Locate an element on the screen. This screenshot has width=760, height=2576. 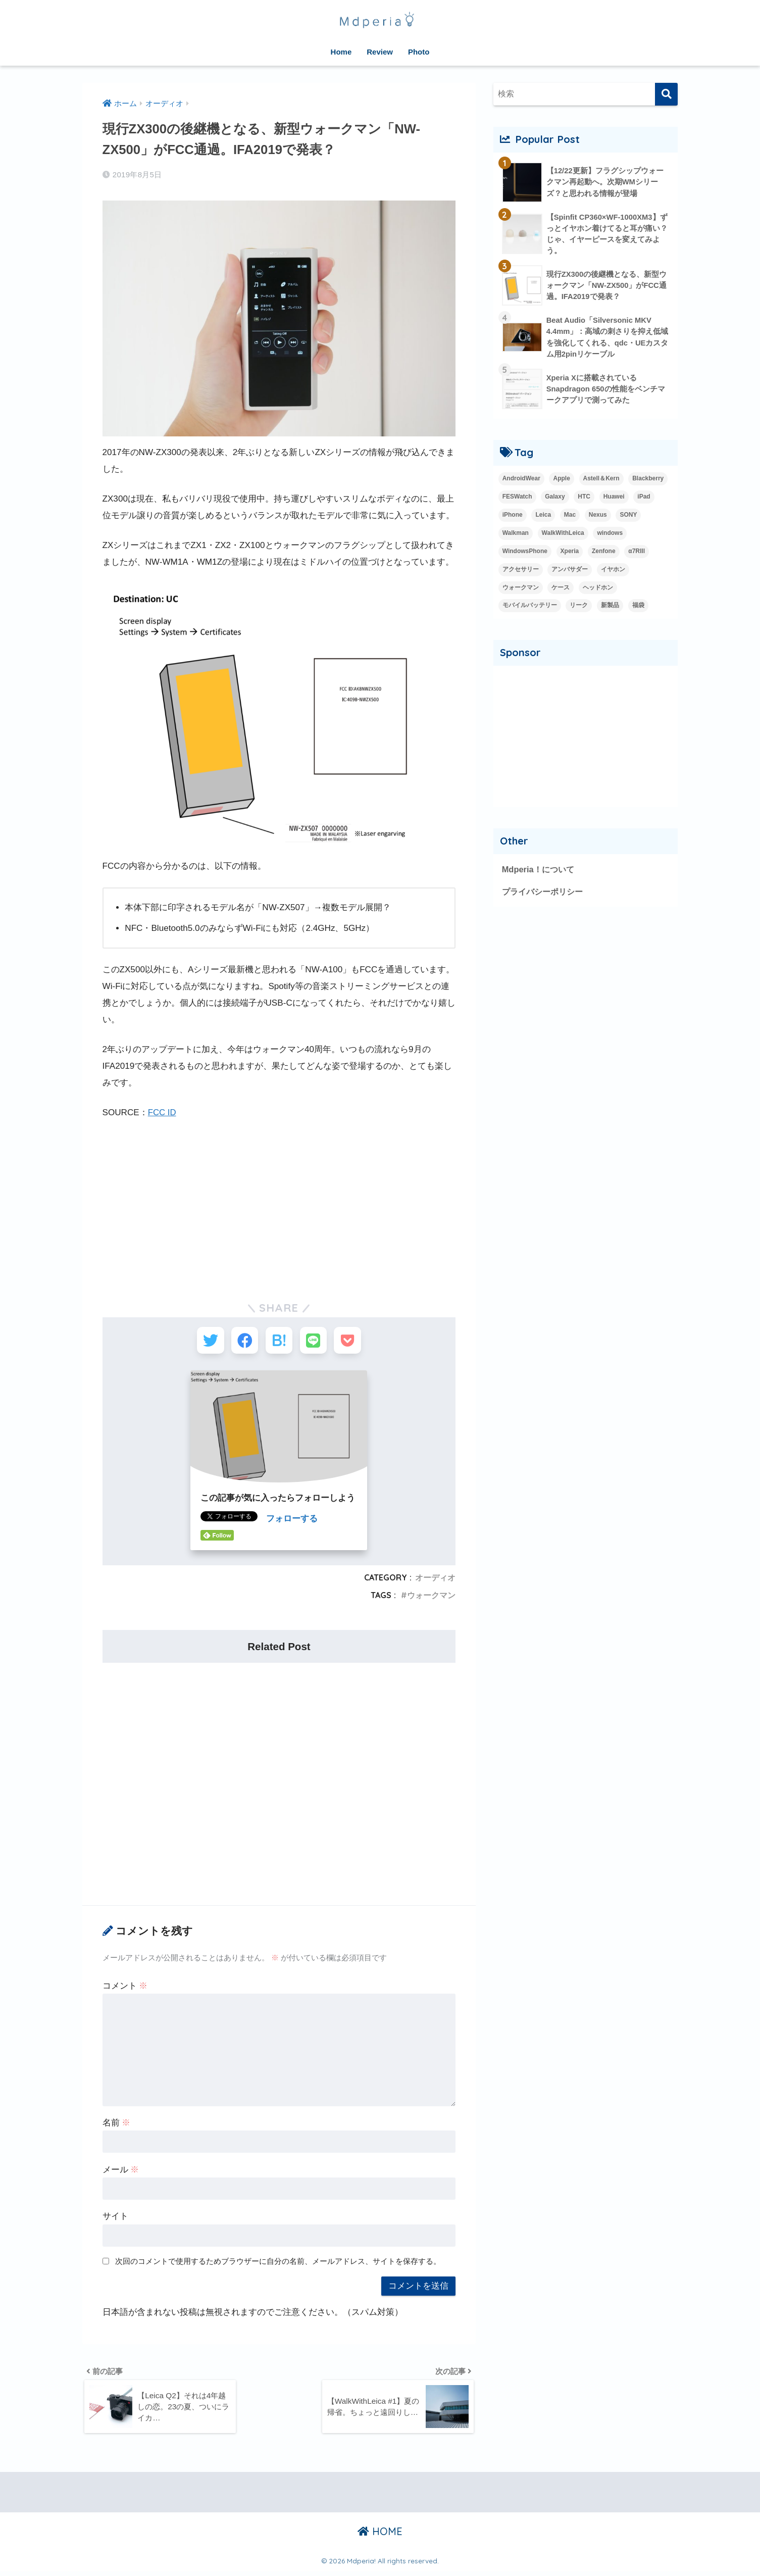
Leica [Leica (9個の項目)] is located at coordinates (543, 516).